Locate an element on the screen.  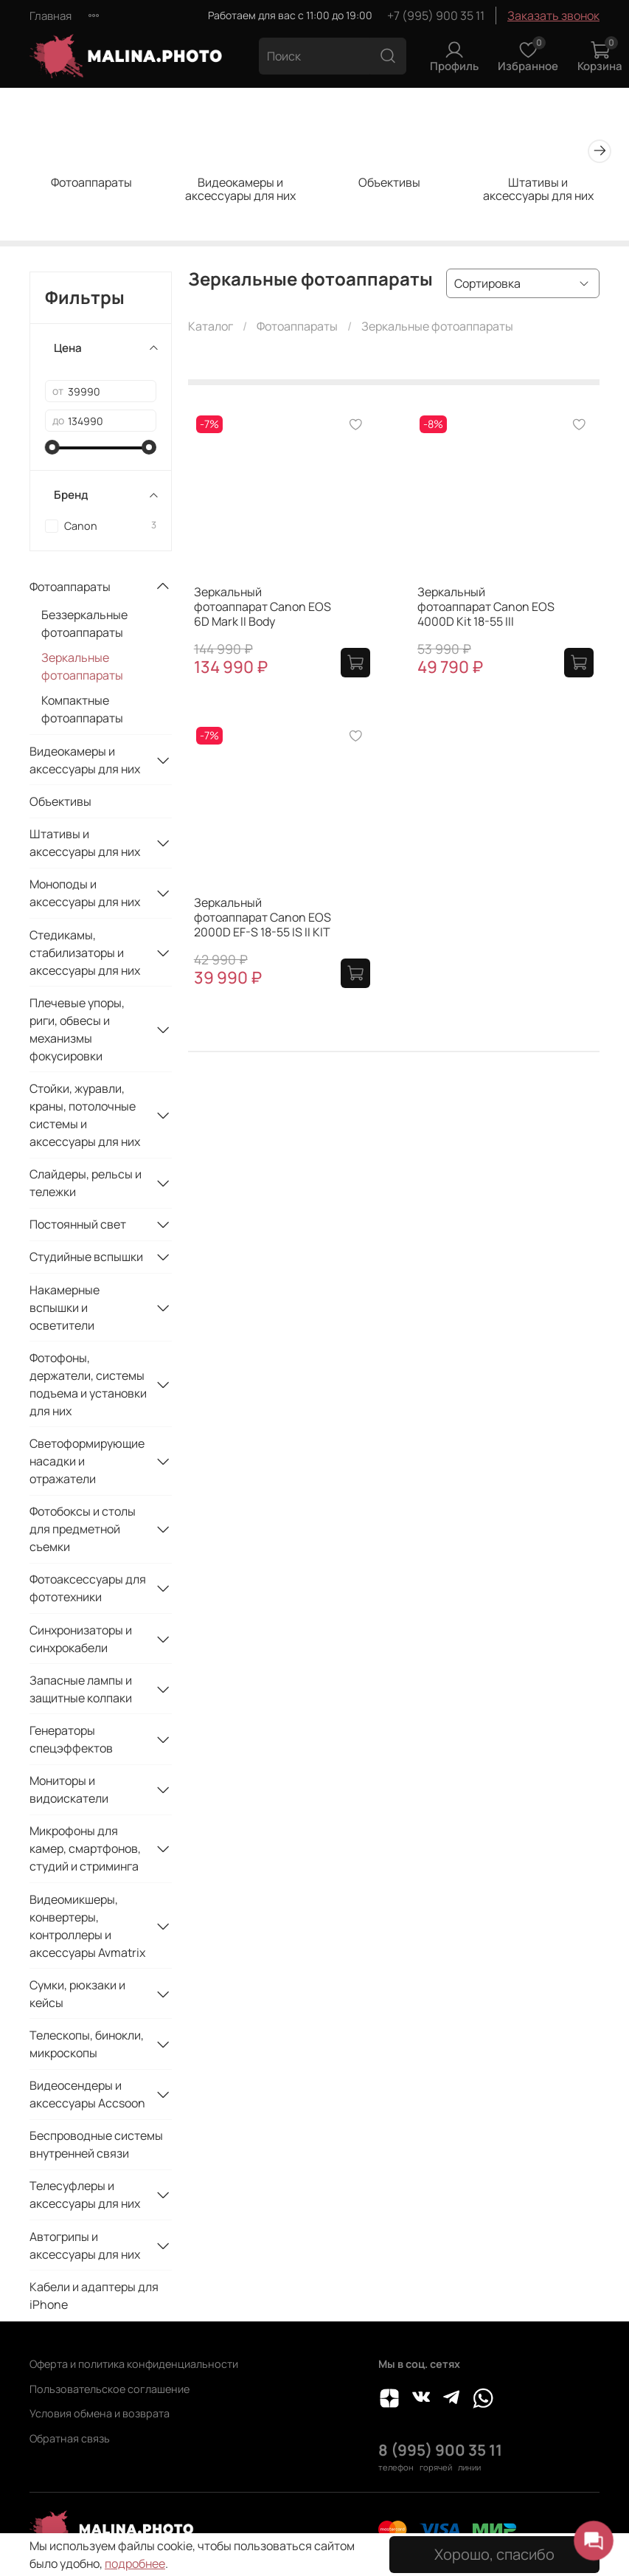
Светоформирующие насадки и отражатели is located at coordinates (87, 1461).